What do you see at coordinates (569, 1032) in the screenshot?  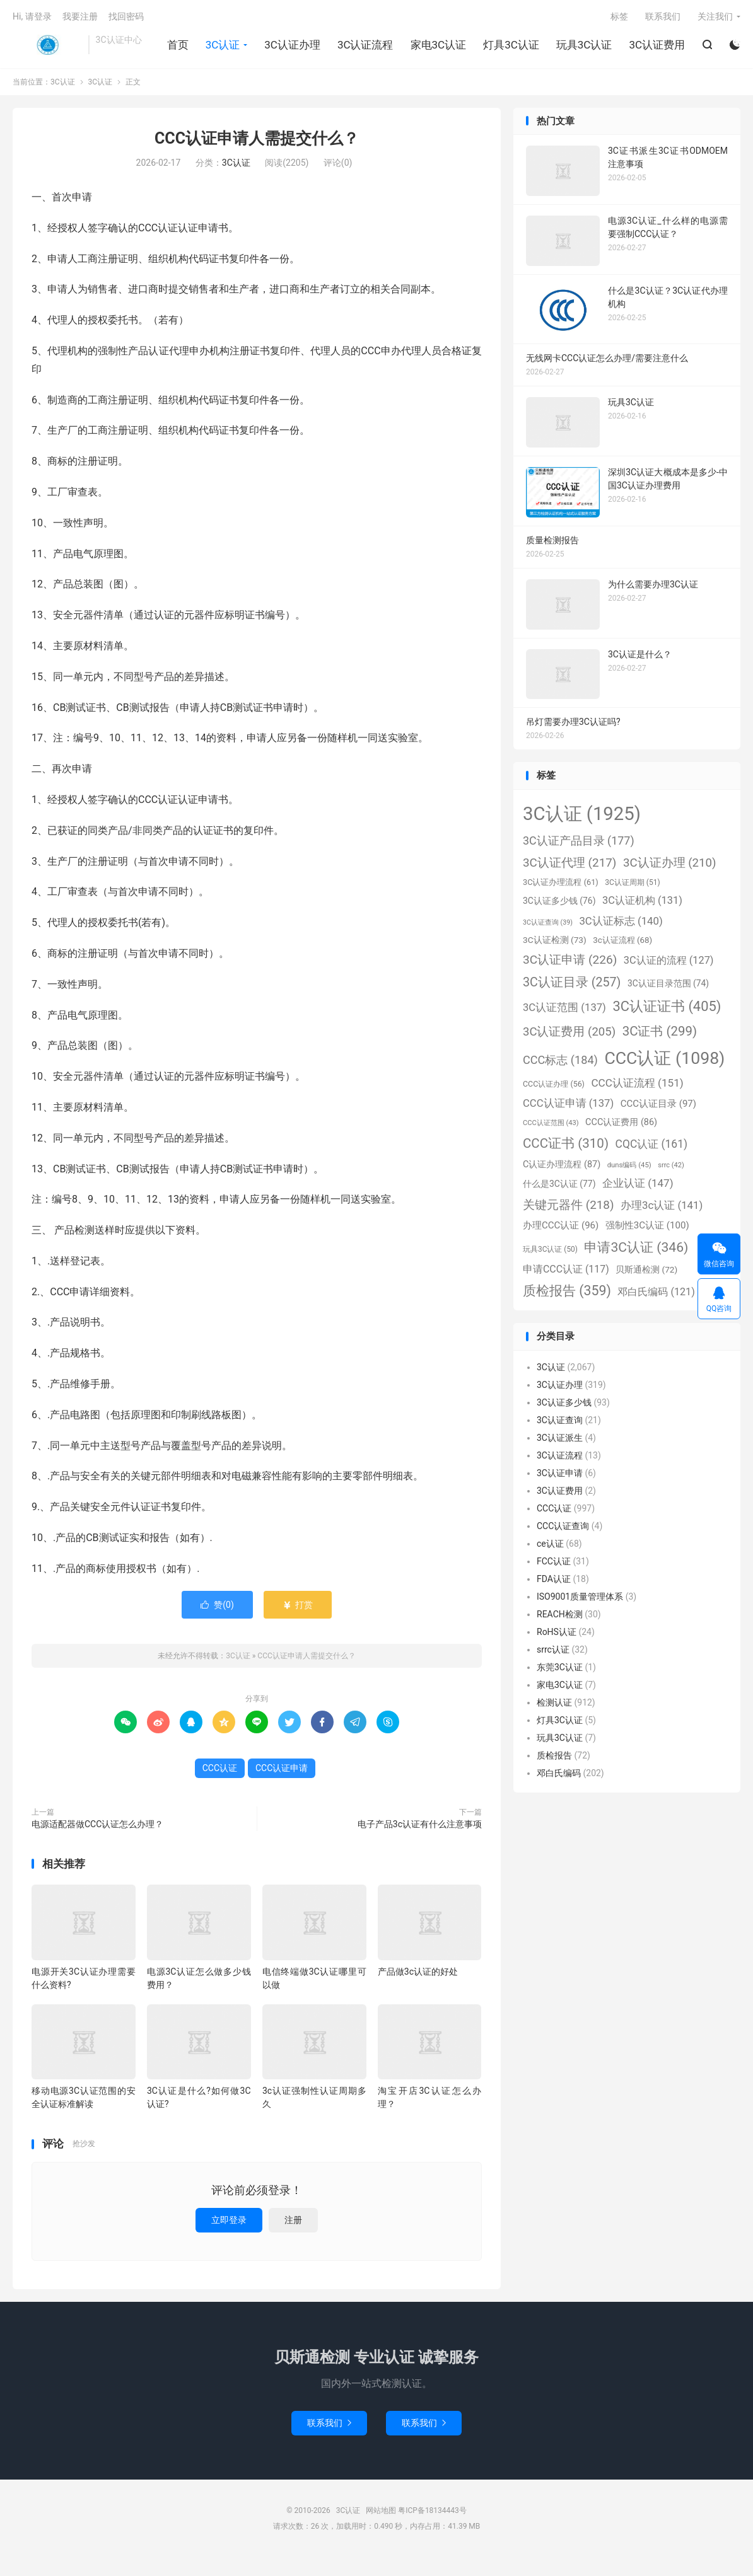 I see `3C认证费用 [3C认证费用 (205个项目)]` at bounding box center [569, 1032].